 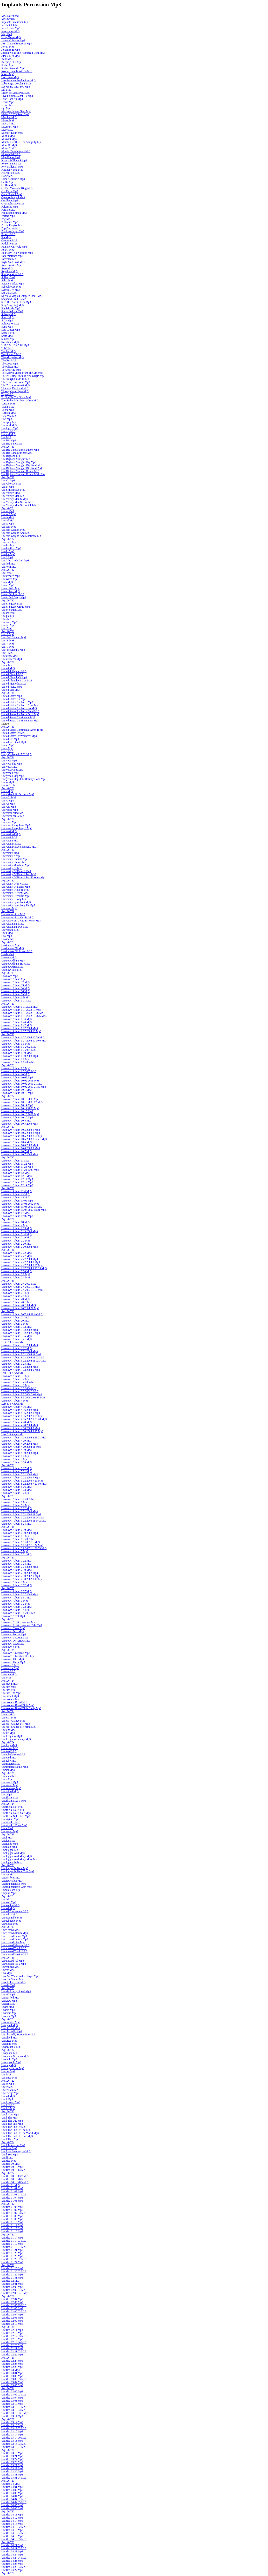 I want to click on Unknow Title Mp3, so click(x=11, y=969).